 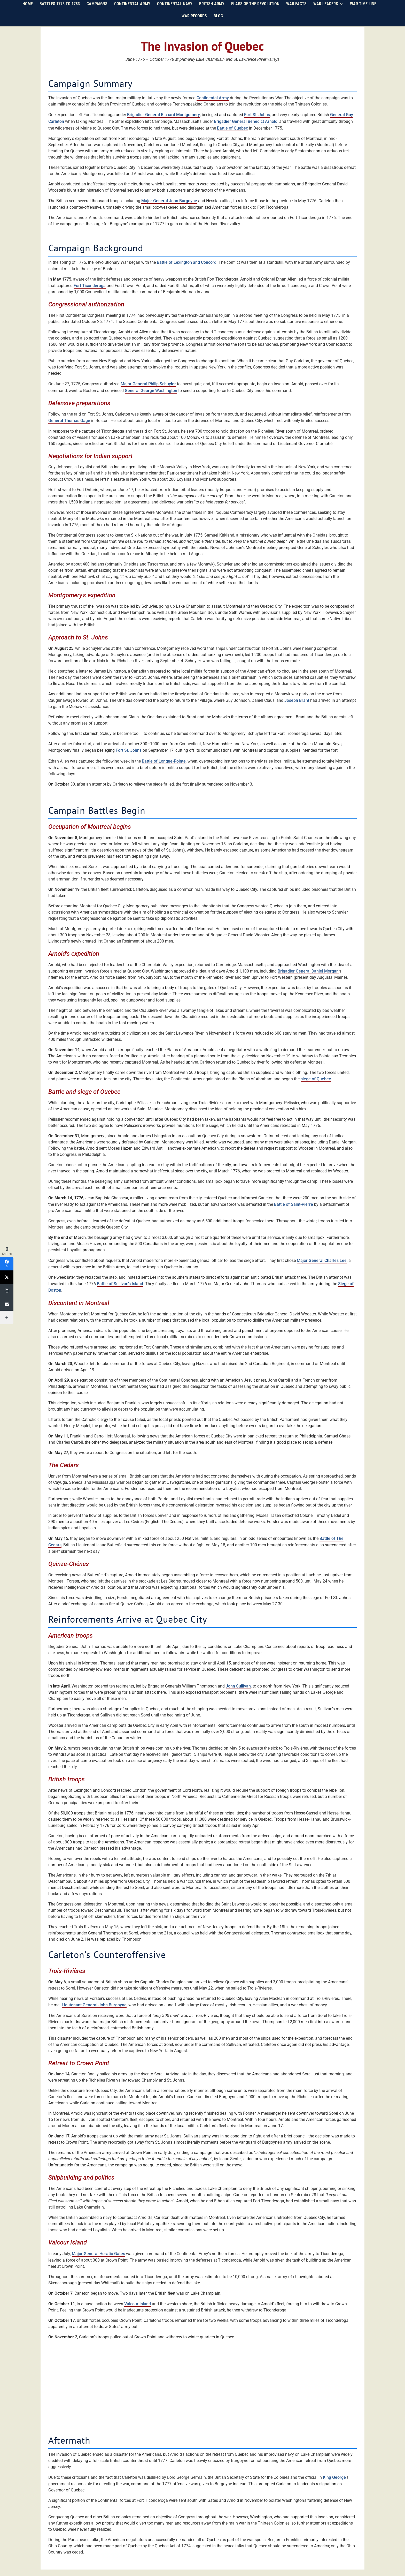 I want to click on Battle of Longue-Pointe, so click(x=164, y=761).